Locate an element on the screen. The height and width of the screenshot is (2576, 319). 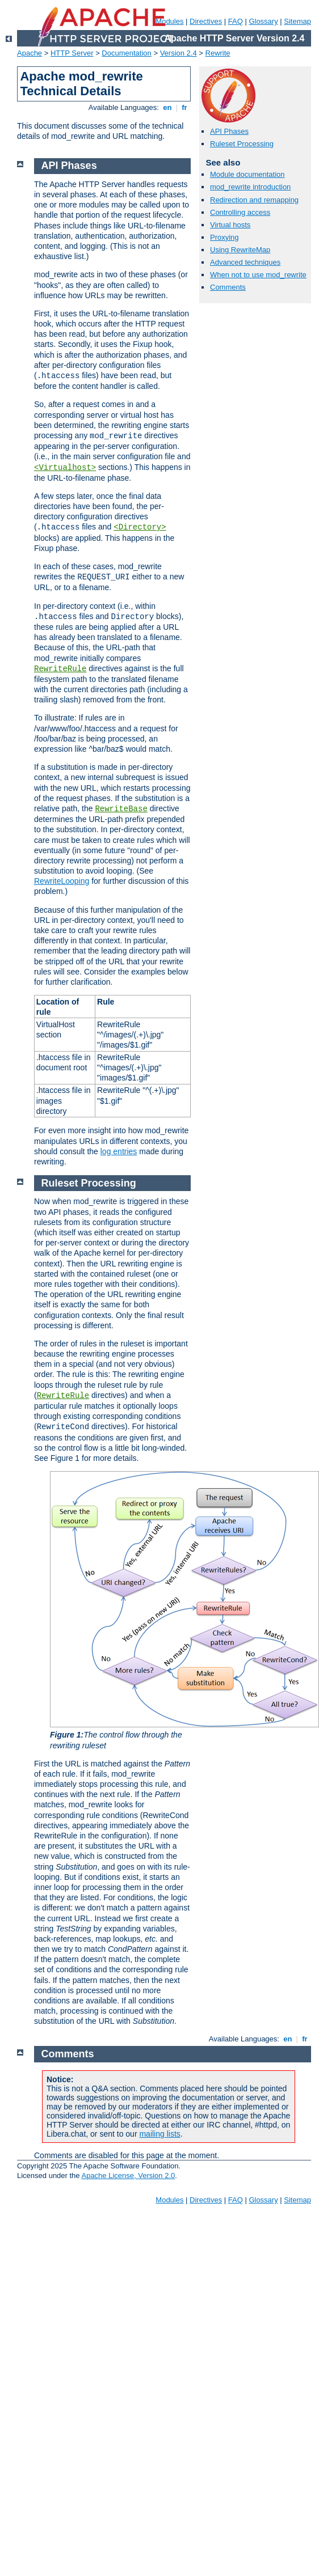
RewriteBase is located at coordinates (121, 809).